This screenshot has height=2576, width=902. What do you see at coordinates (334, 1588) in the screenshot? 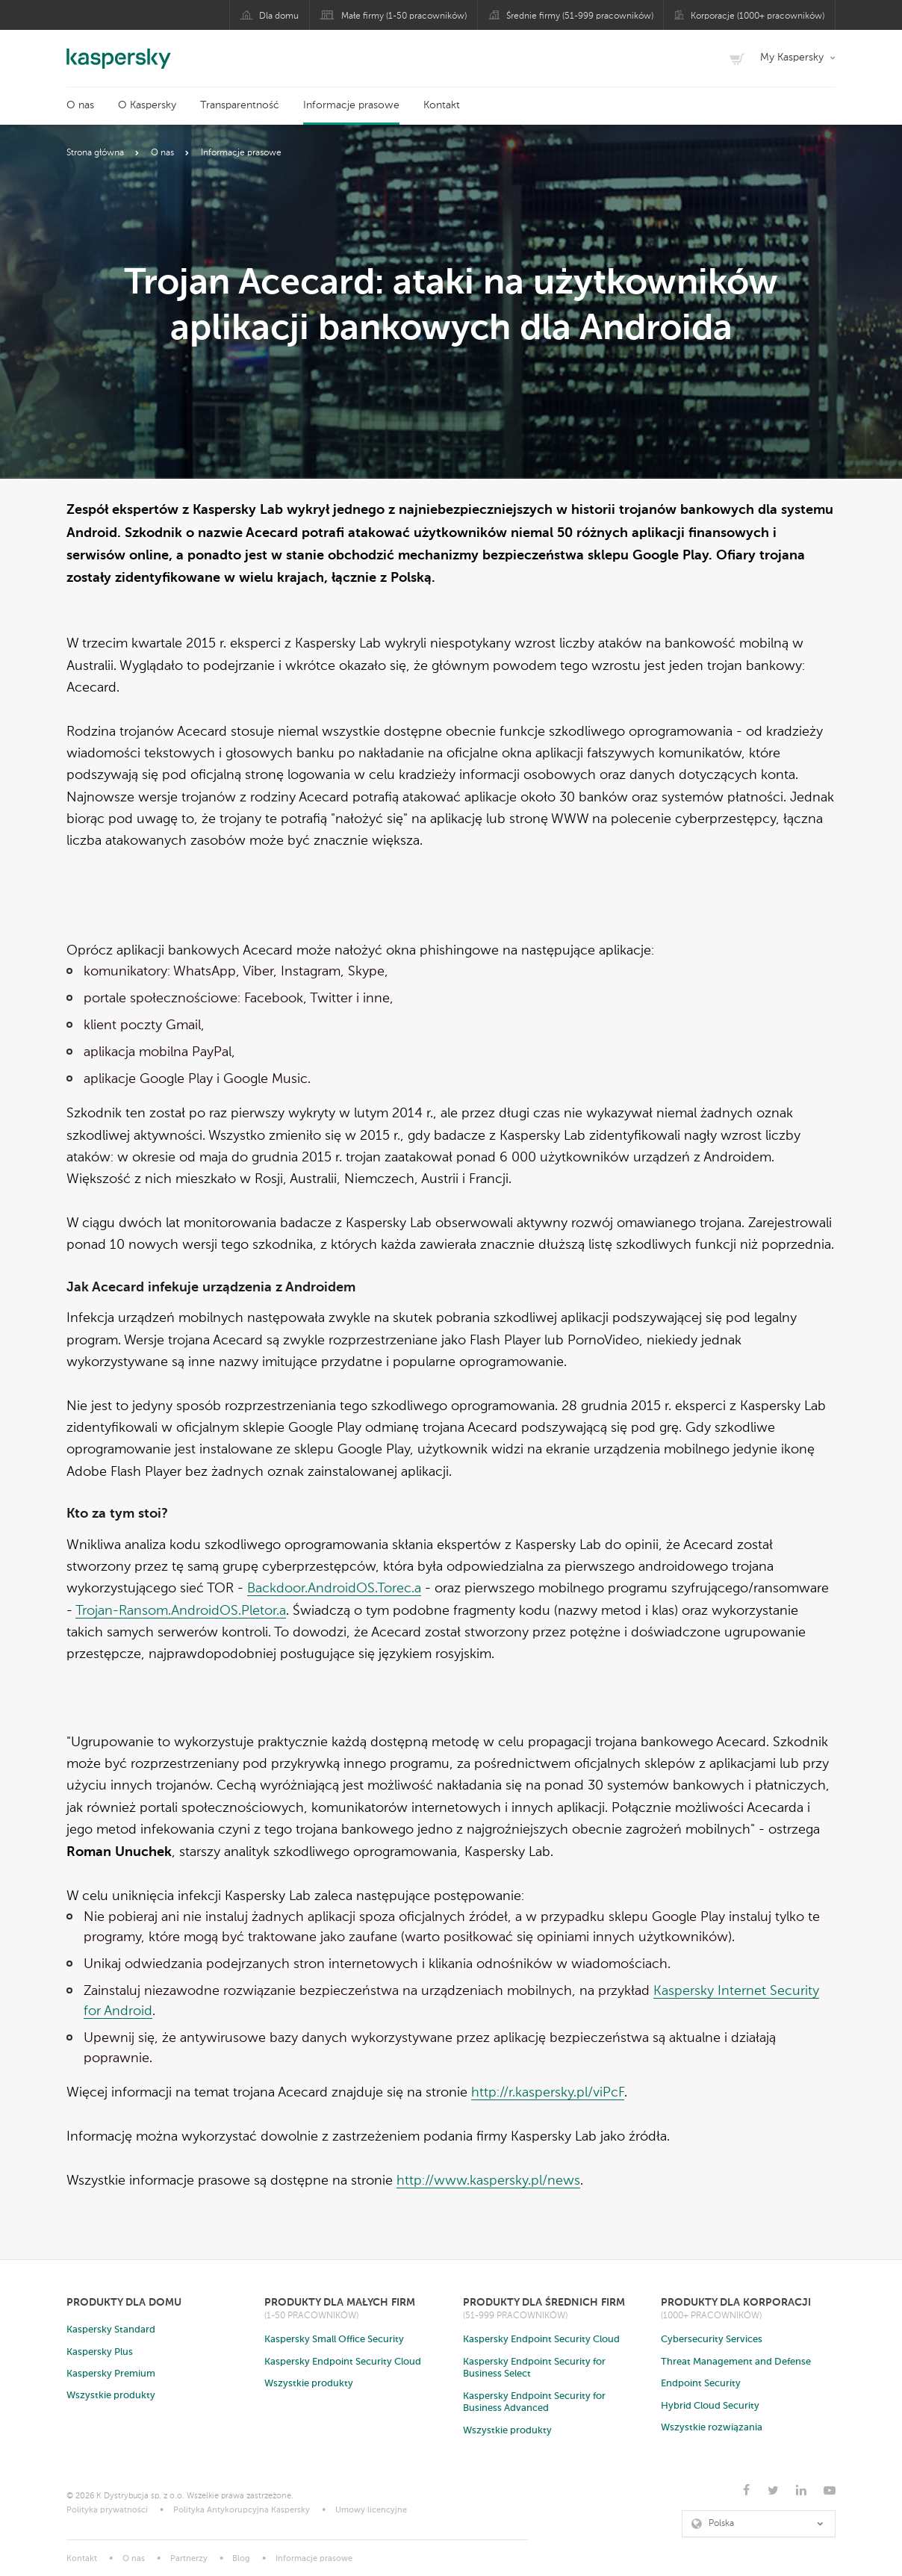
I see `Backdoor.AndroidOS.Torec.a` at bounding box center [334, 1588].